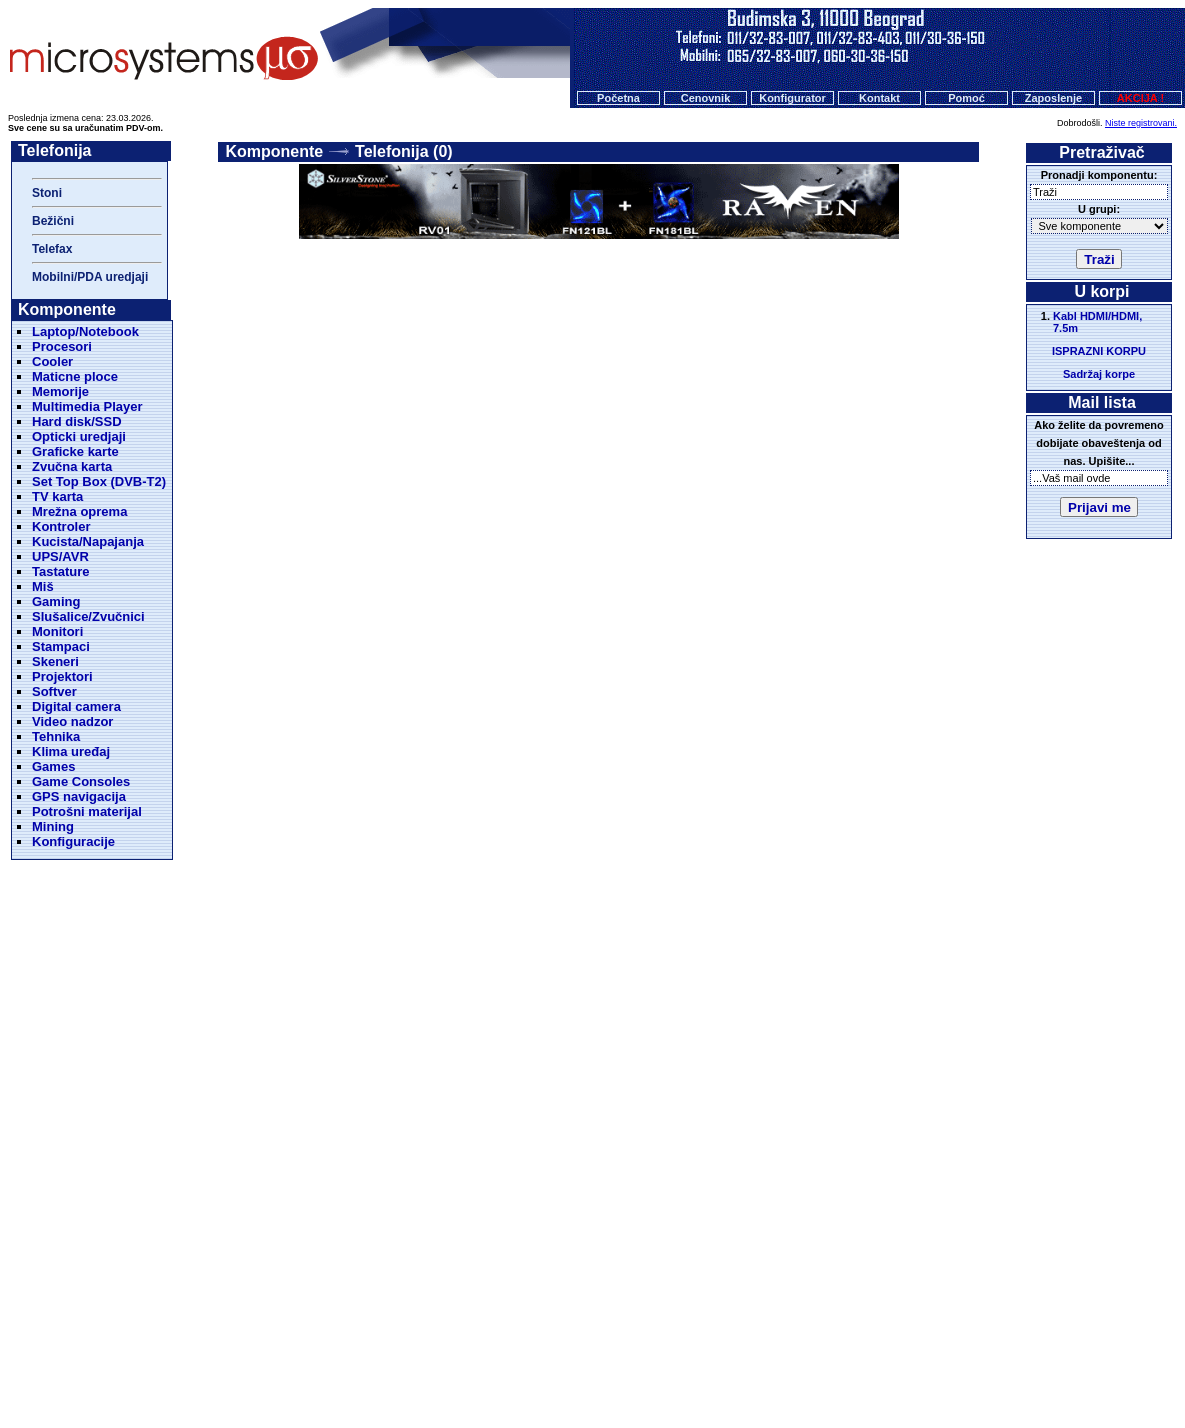 Image resolution: width=1185 pixels, height=1428 pixels. What do you see at coordinates (56, 601) in the screenshot?
I see `Gaming` at bounding box center [56, 601].